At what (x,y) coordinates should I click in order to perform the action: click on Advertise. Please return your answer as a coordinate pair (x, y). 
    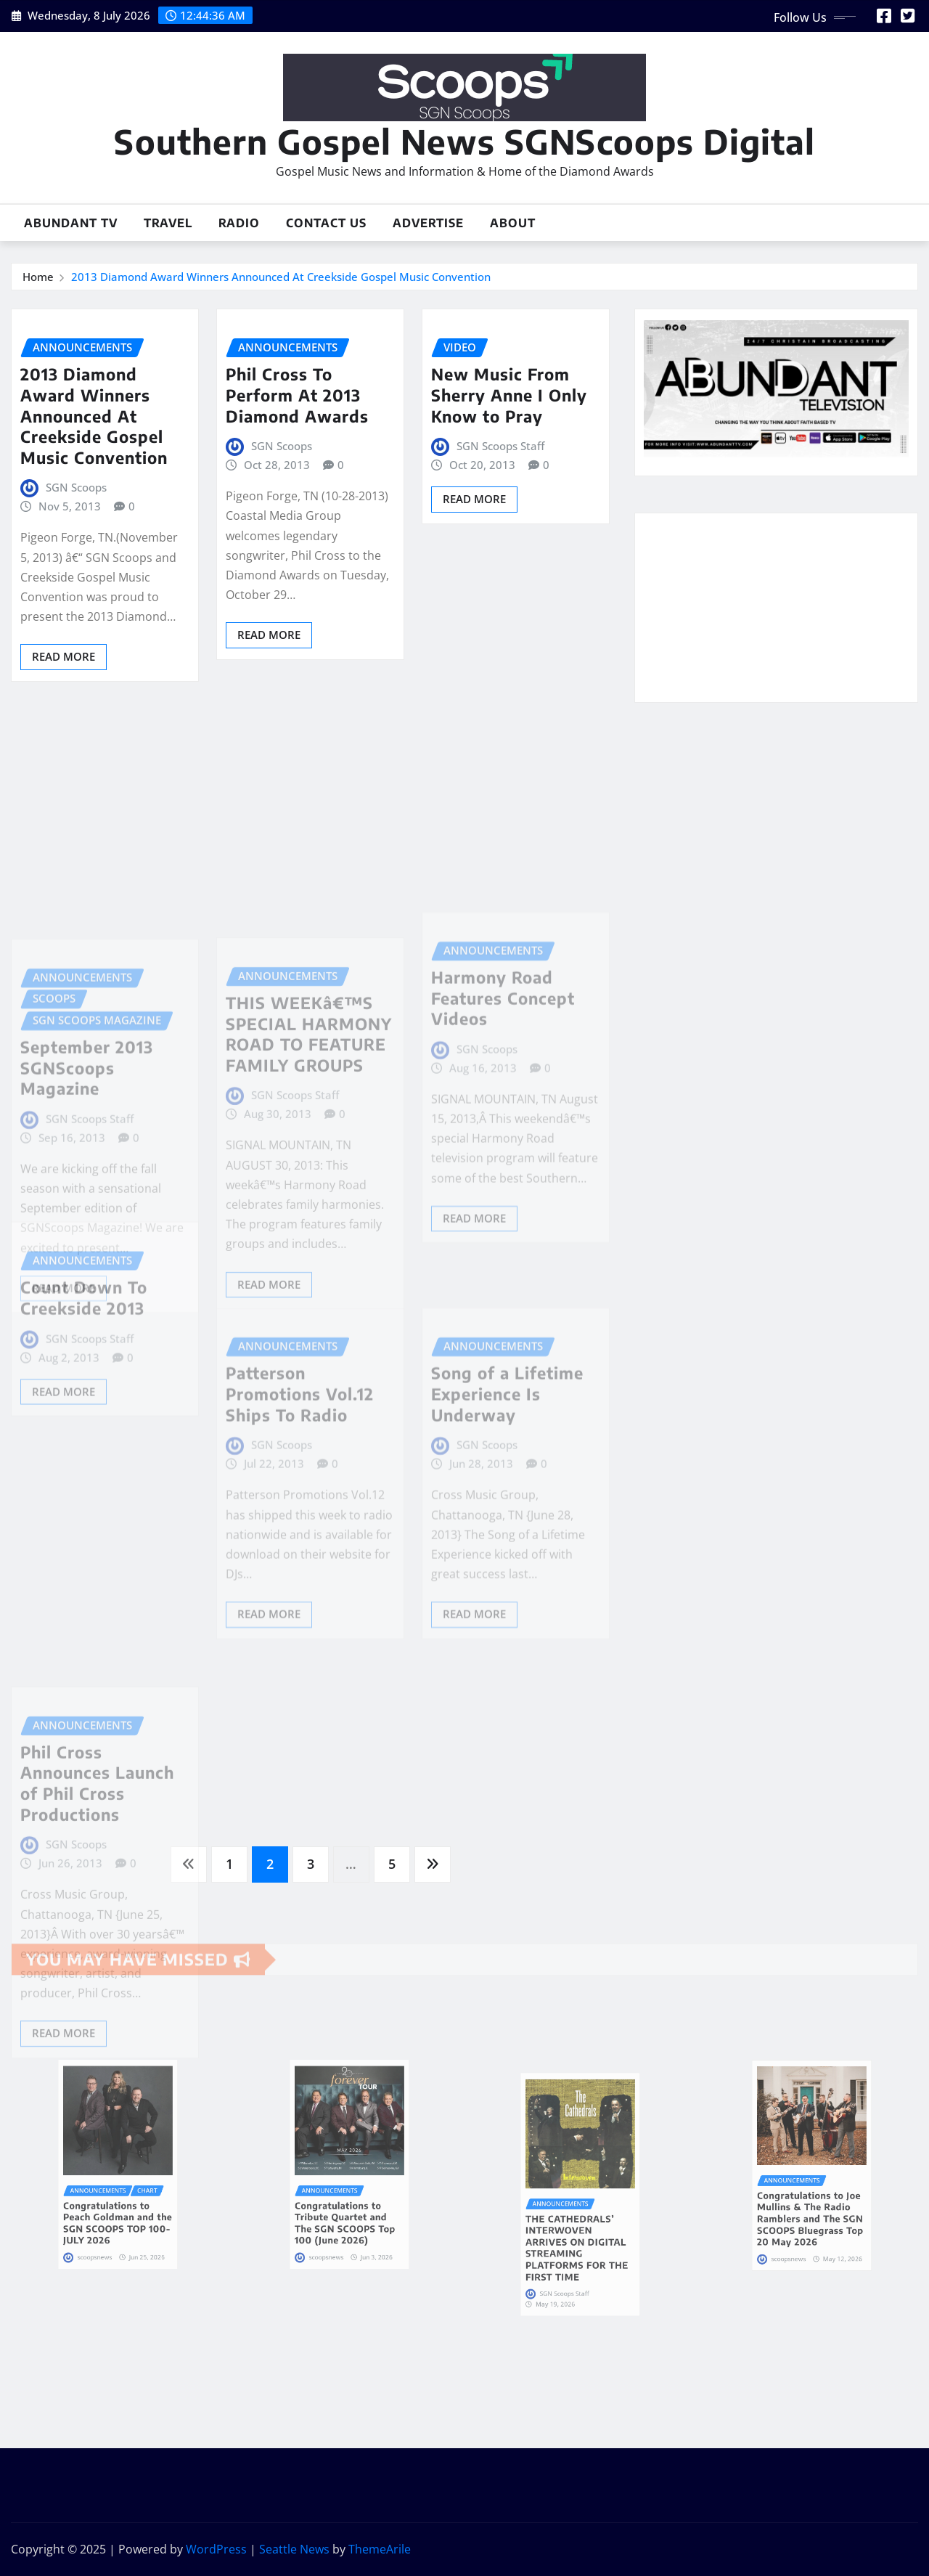
    Looking at the image, I should click on (428, 223).